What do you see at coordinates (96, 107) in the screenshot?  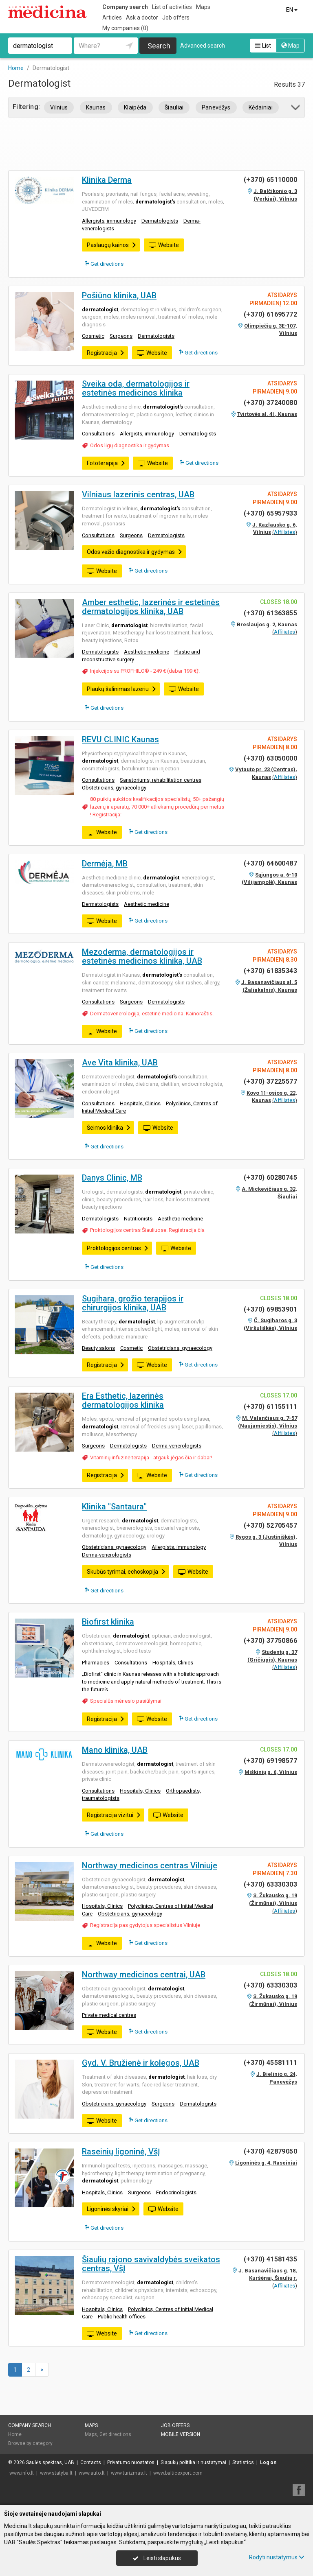 I see `Kaunas` at bounding box center [96, 107].